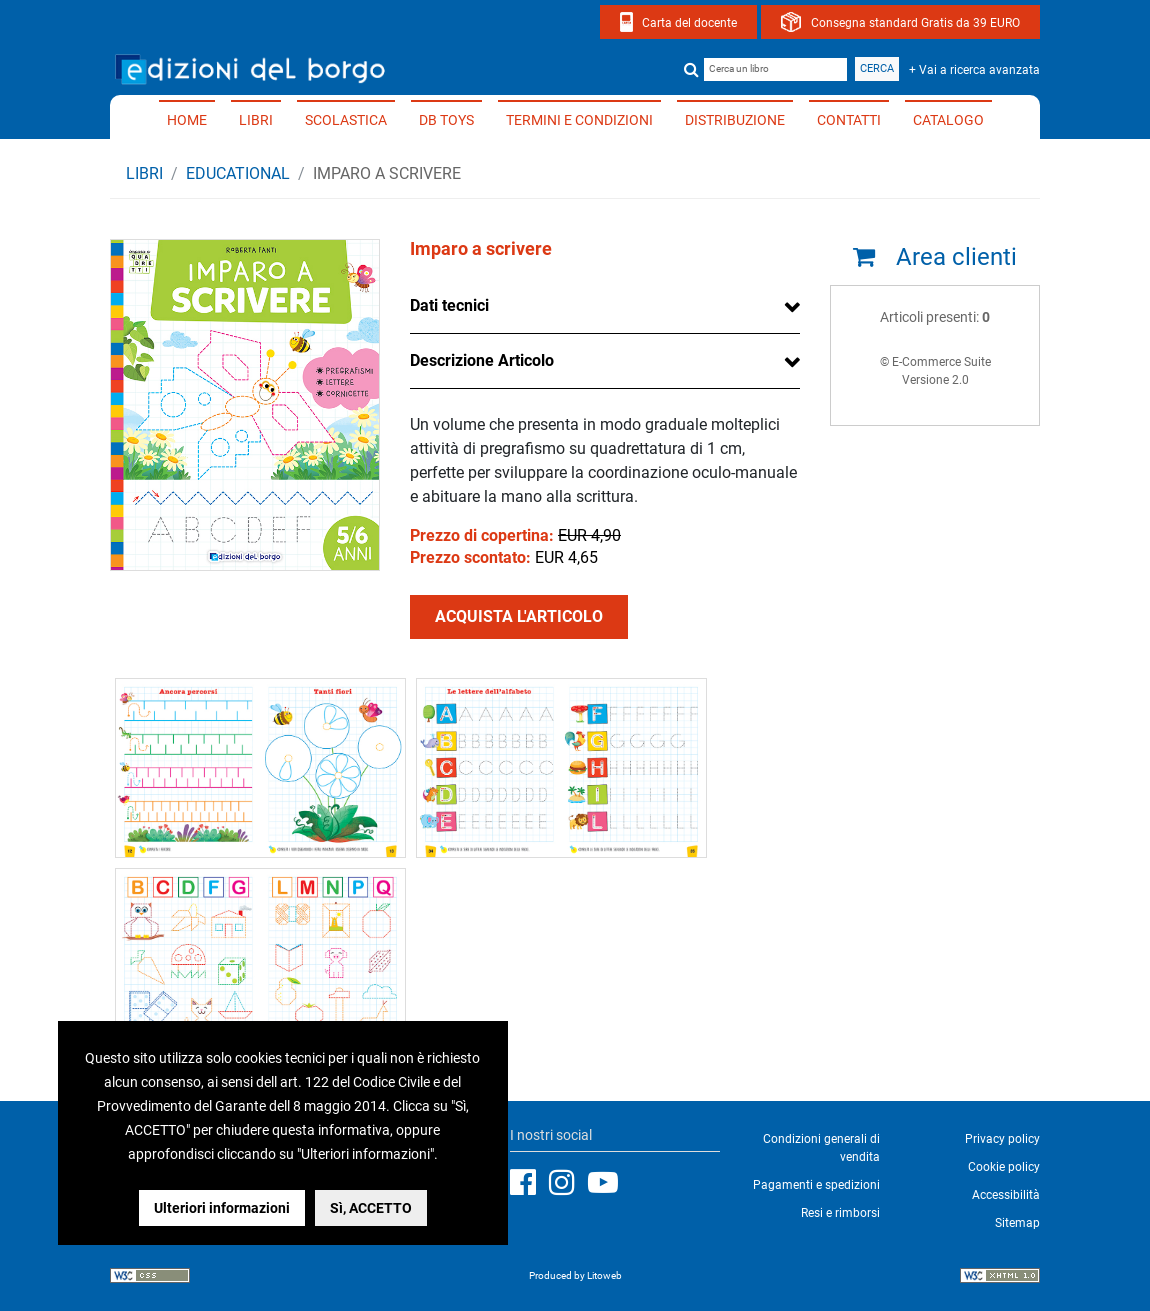  I want to click on + Vai a ricerca avanzata, so click(974, 70).